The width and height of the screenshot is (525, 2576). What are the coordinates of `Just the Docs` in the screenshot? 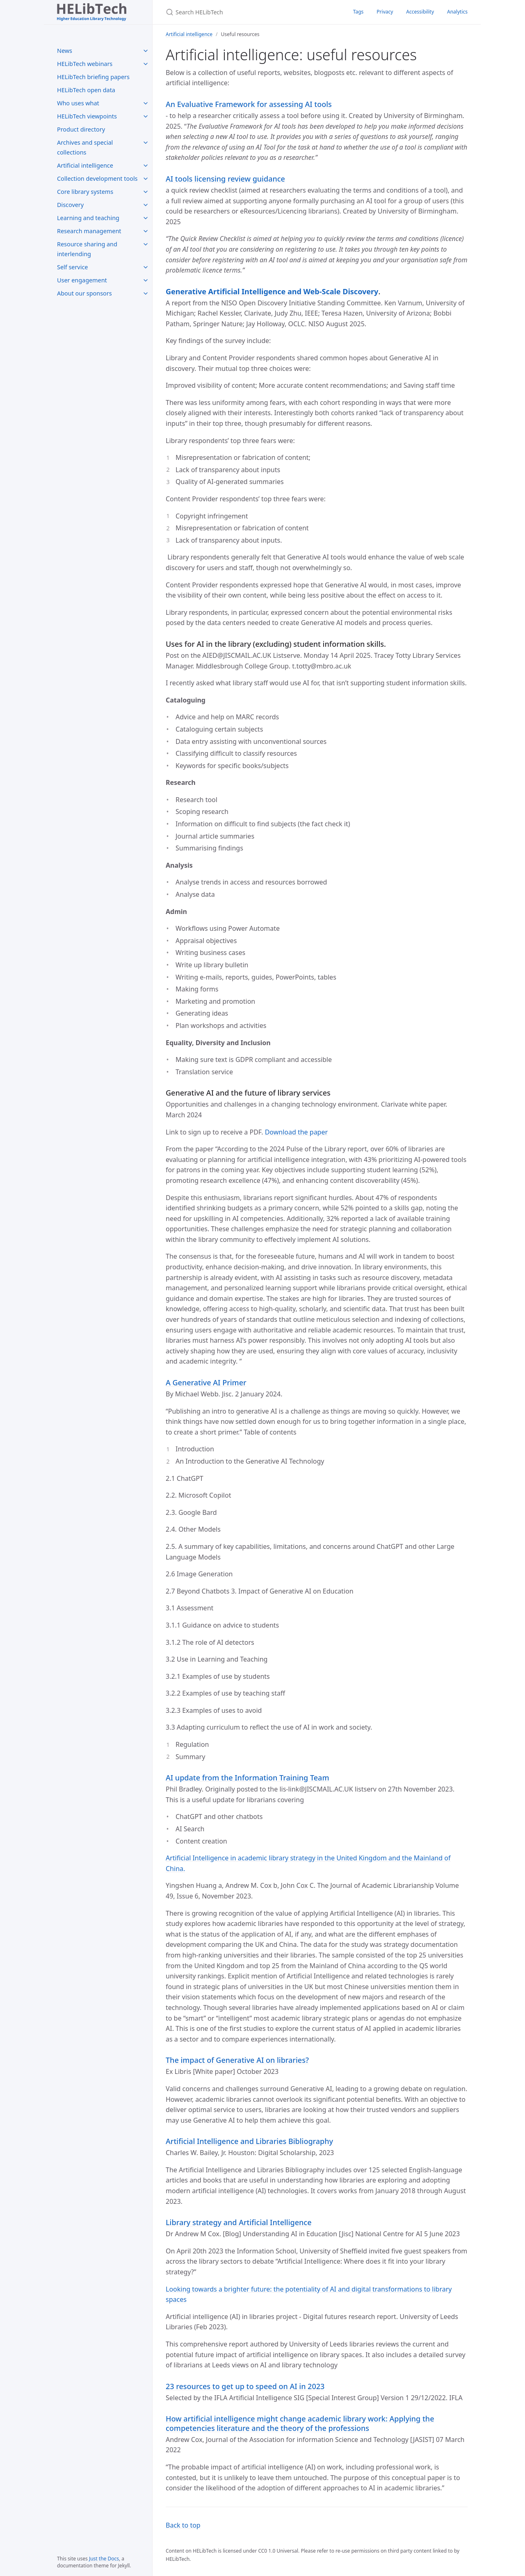 It's located at (104, 2558).